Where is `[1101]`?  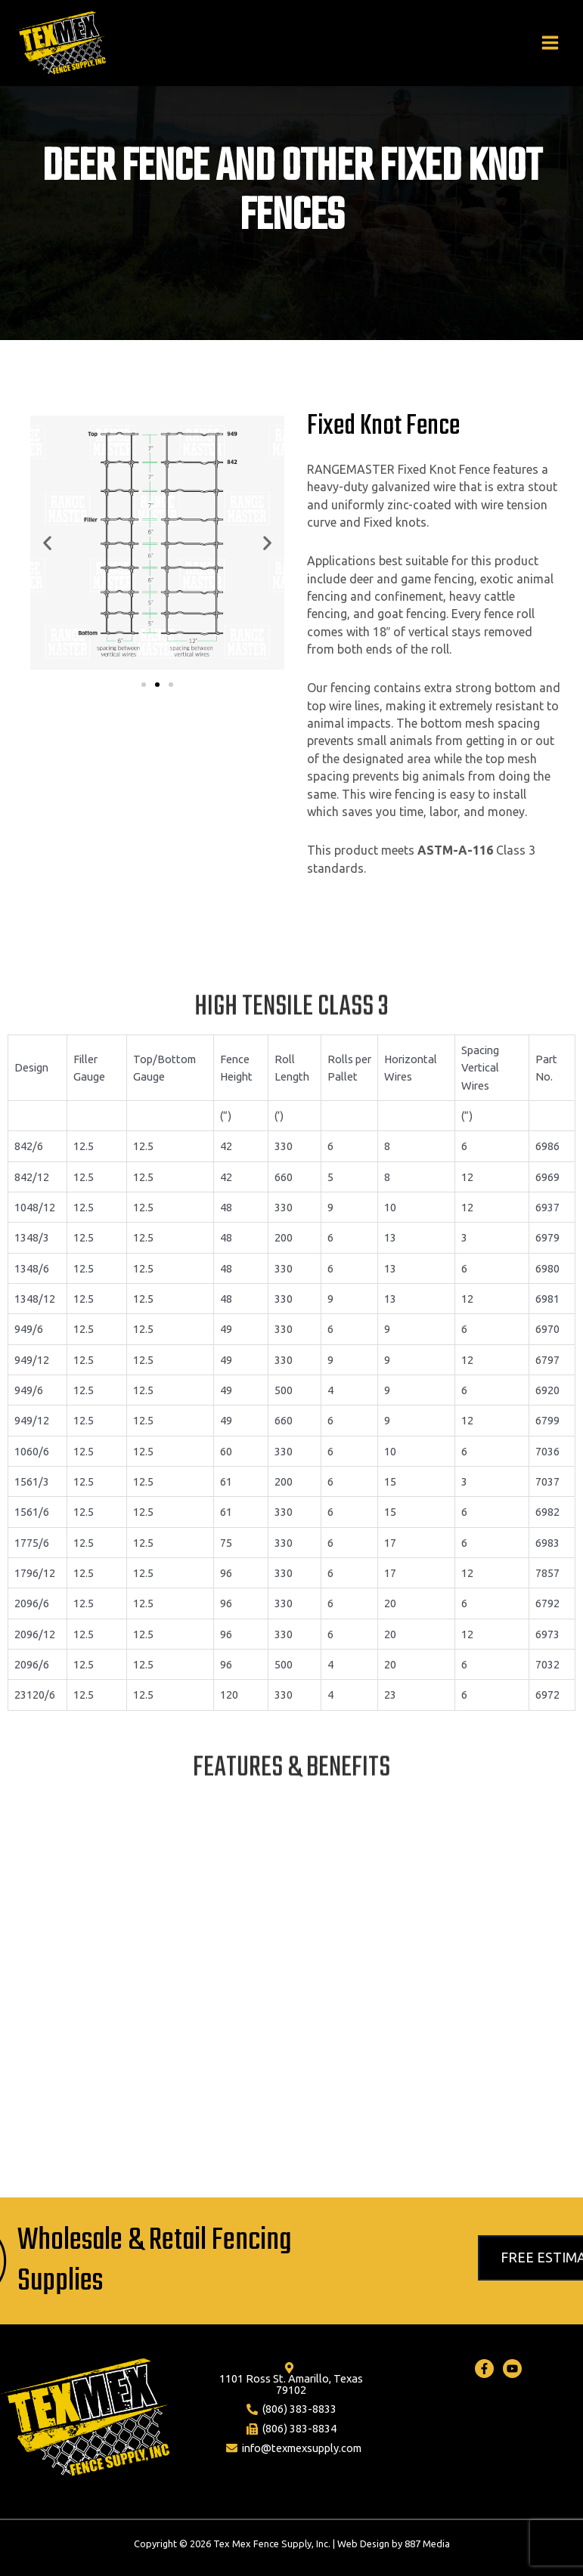
[1101] is located at coordinates (289, 2378).